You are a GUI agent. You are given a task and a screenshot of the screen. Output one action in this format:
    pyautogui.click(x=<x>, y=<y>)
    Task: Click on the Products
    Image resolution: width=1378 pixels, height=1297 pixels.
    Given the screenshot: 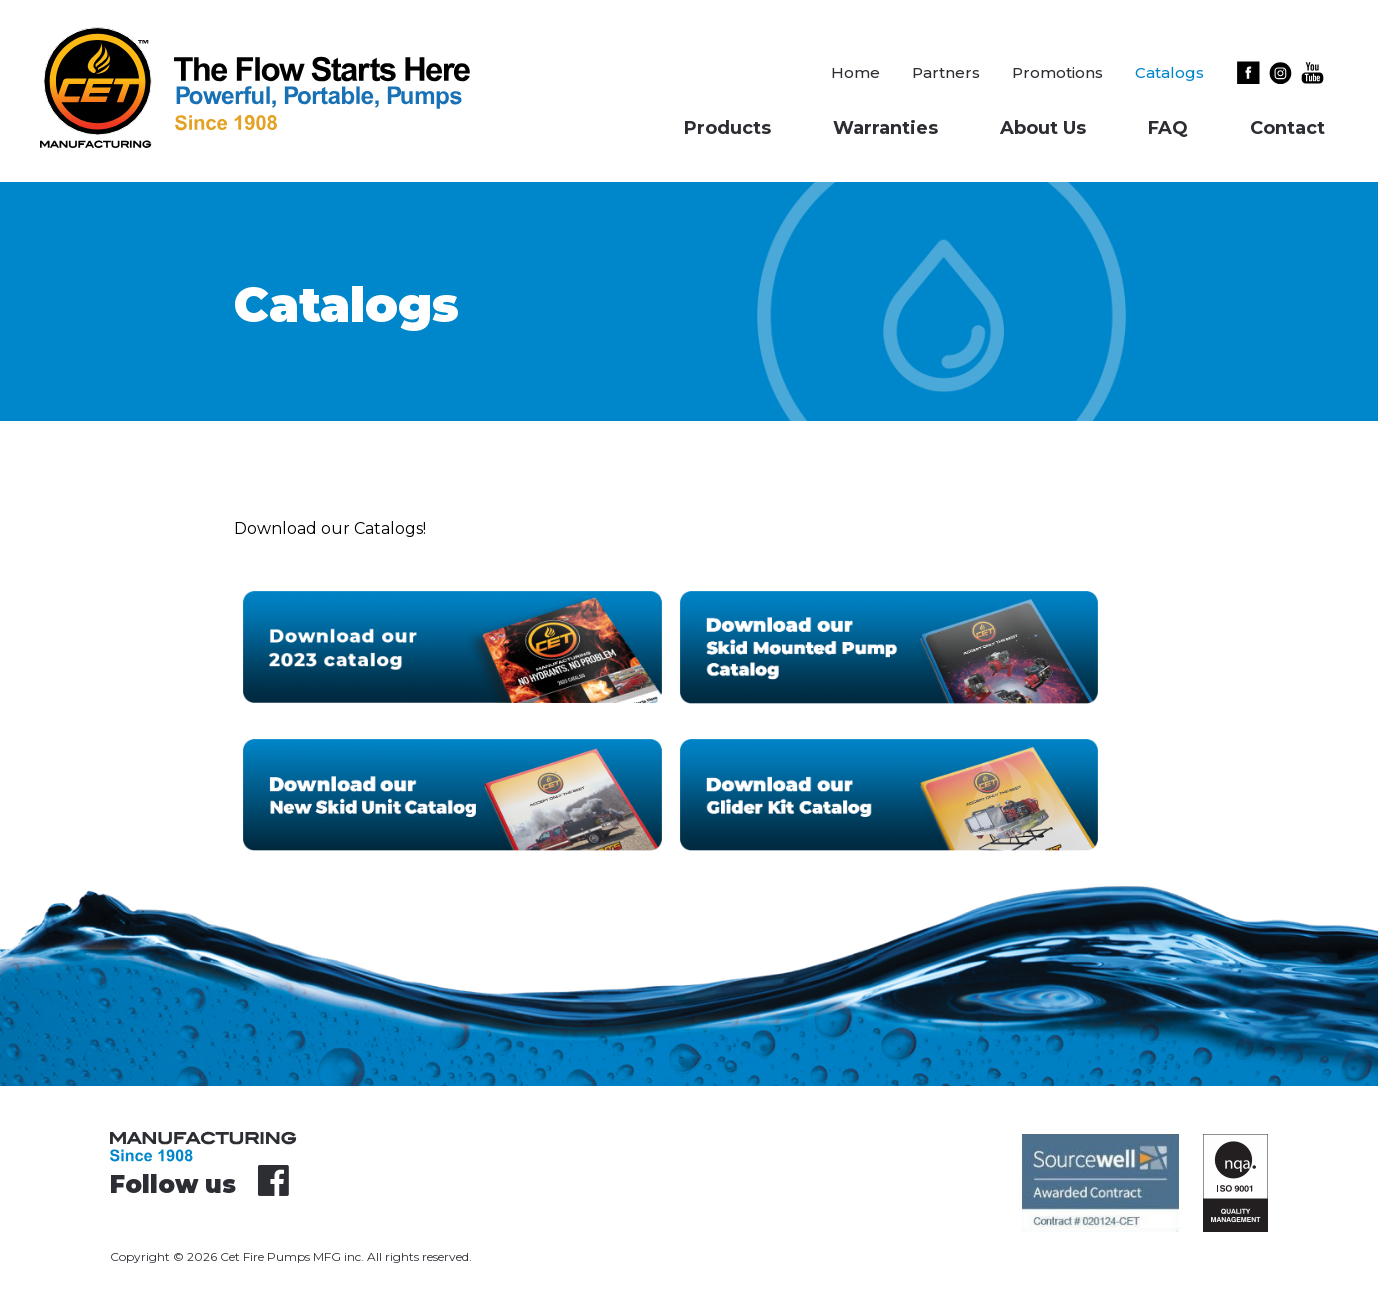 What is the action you would take?
    pyautogui.click(x=727, y=128)
    